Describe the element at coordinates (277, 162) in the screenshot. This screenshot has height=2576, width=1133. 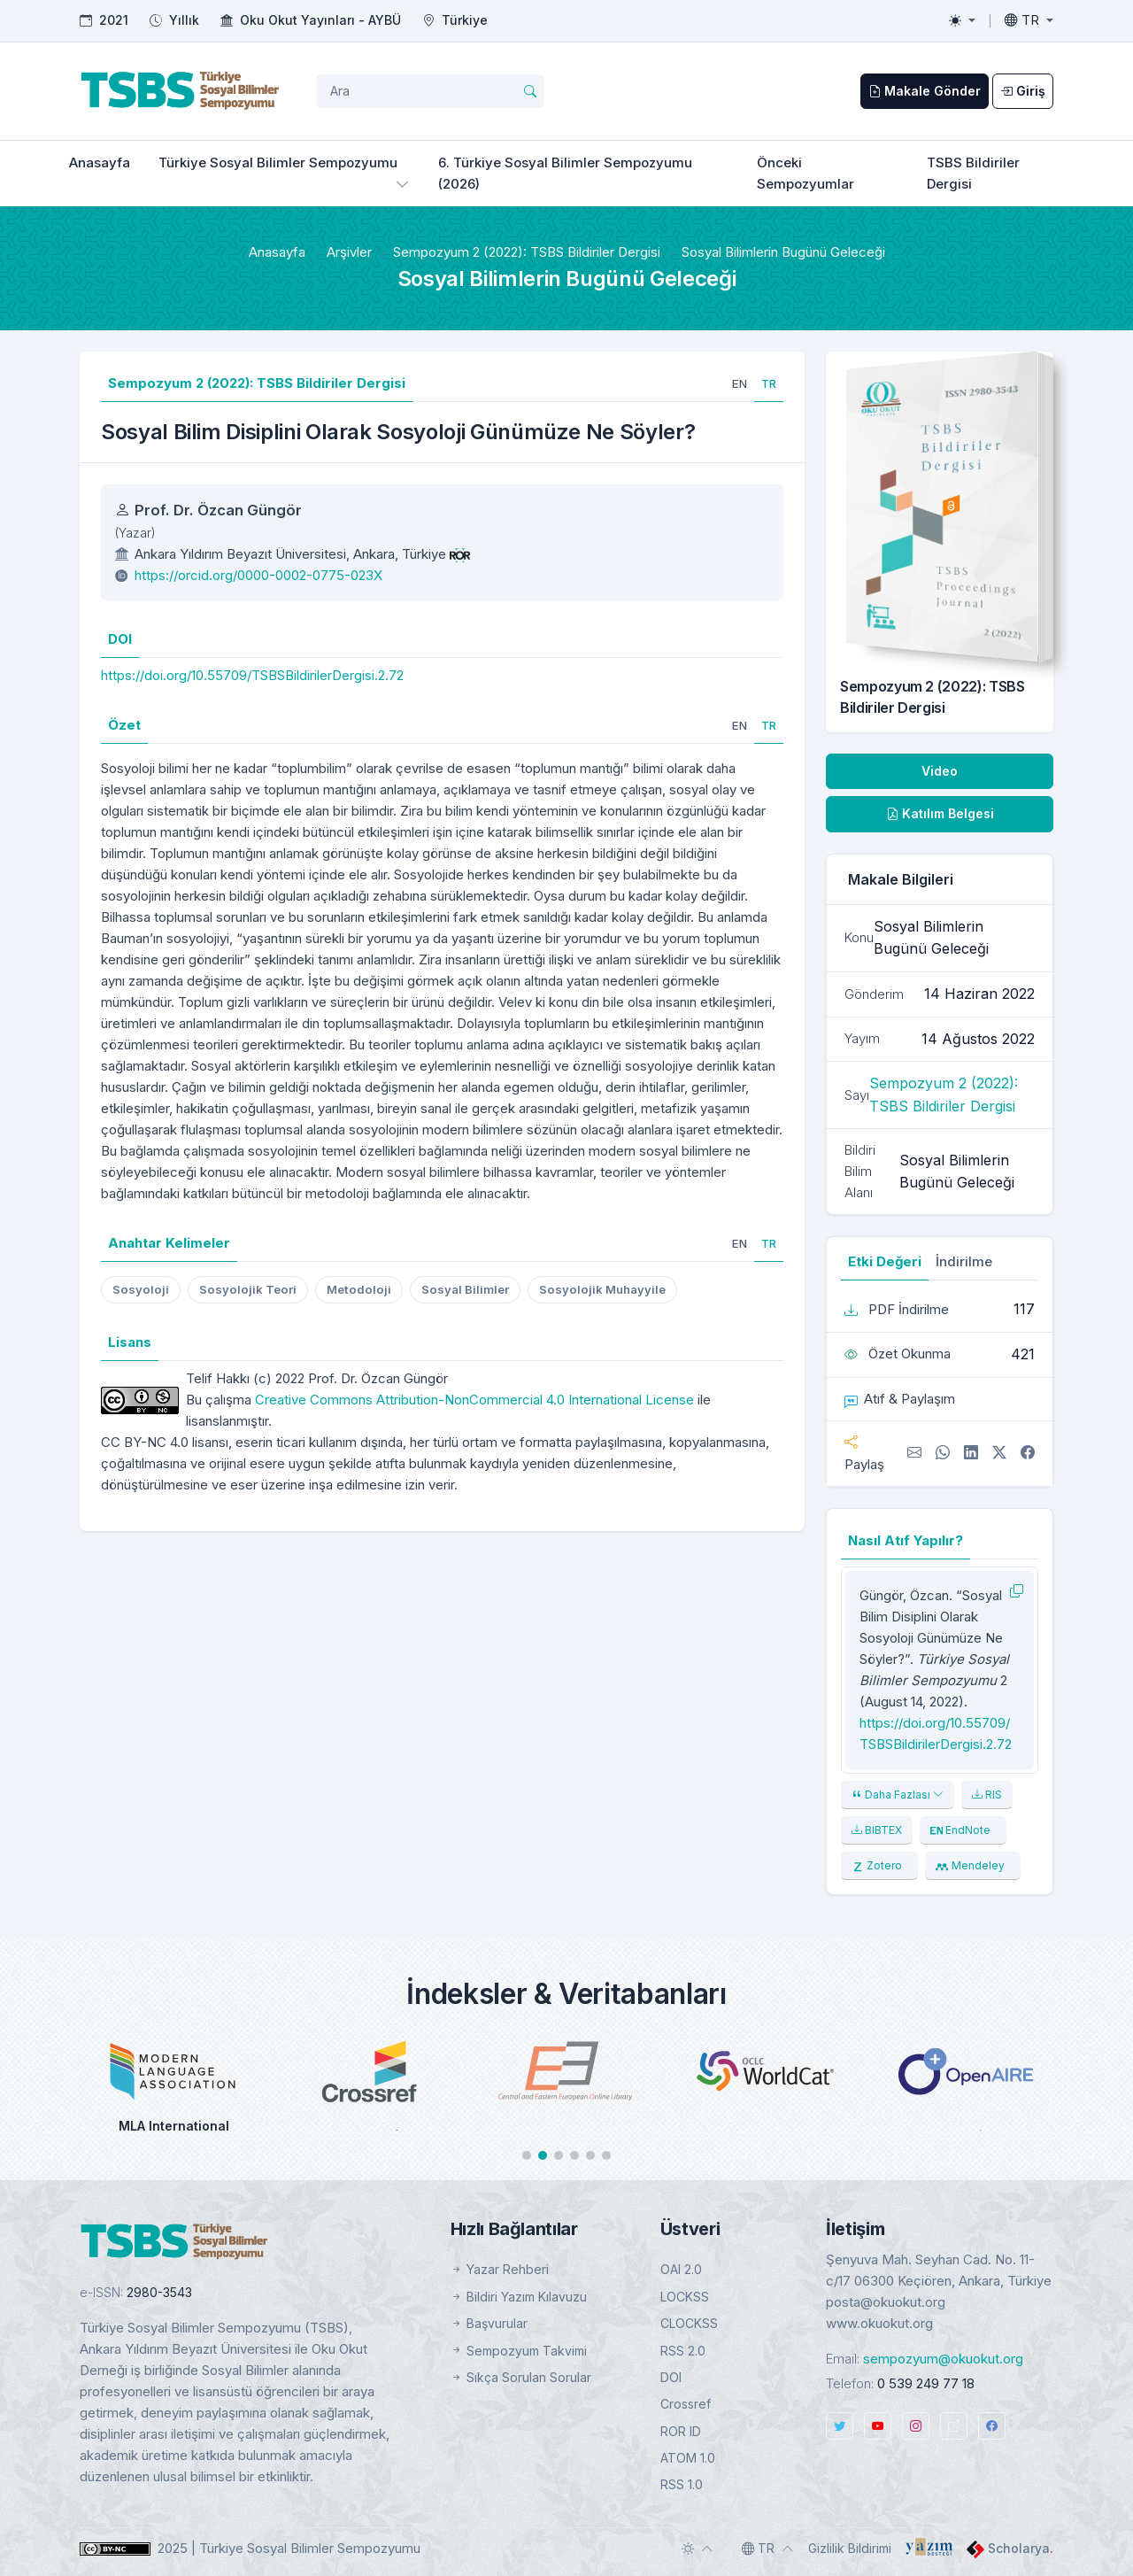
I see `Türkiye Sosyal Bilimler Sempozyumu [button]` at that location.